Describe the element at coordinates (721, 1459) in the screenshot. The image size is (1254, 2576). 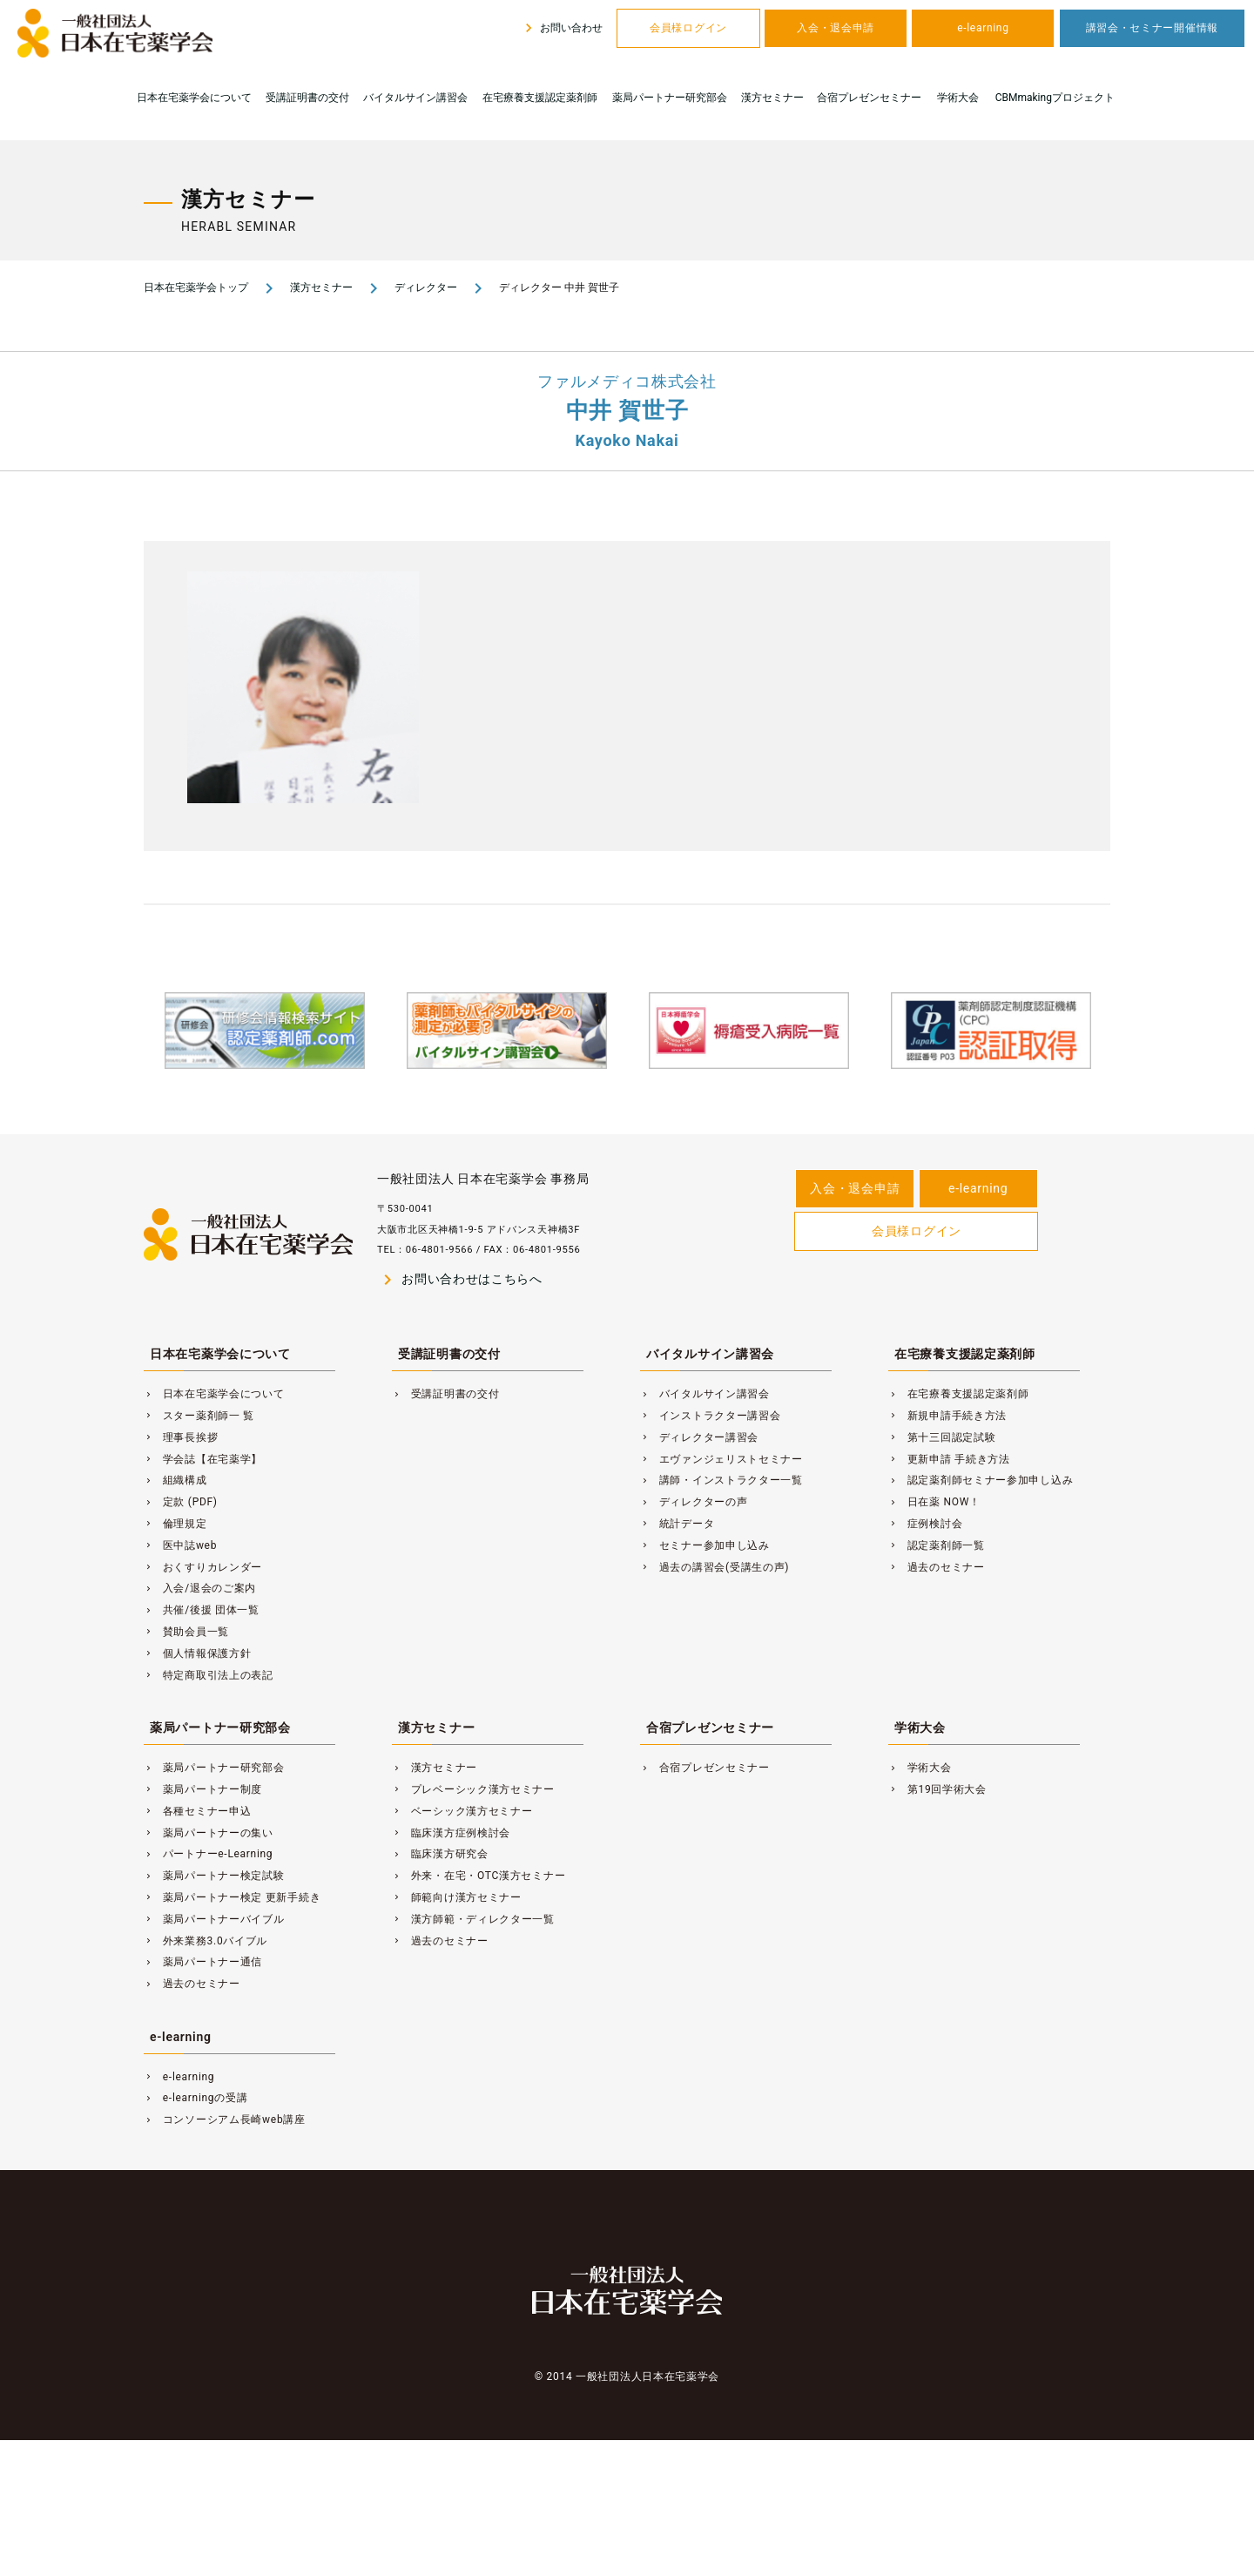
I see `エヴァンジェリストセミナー` at that location.